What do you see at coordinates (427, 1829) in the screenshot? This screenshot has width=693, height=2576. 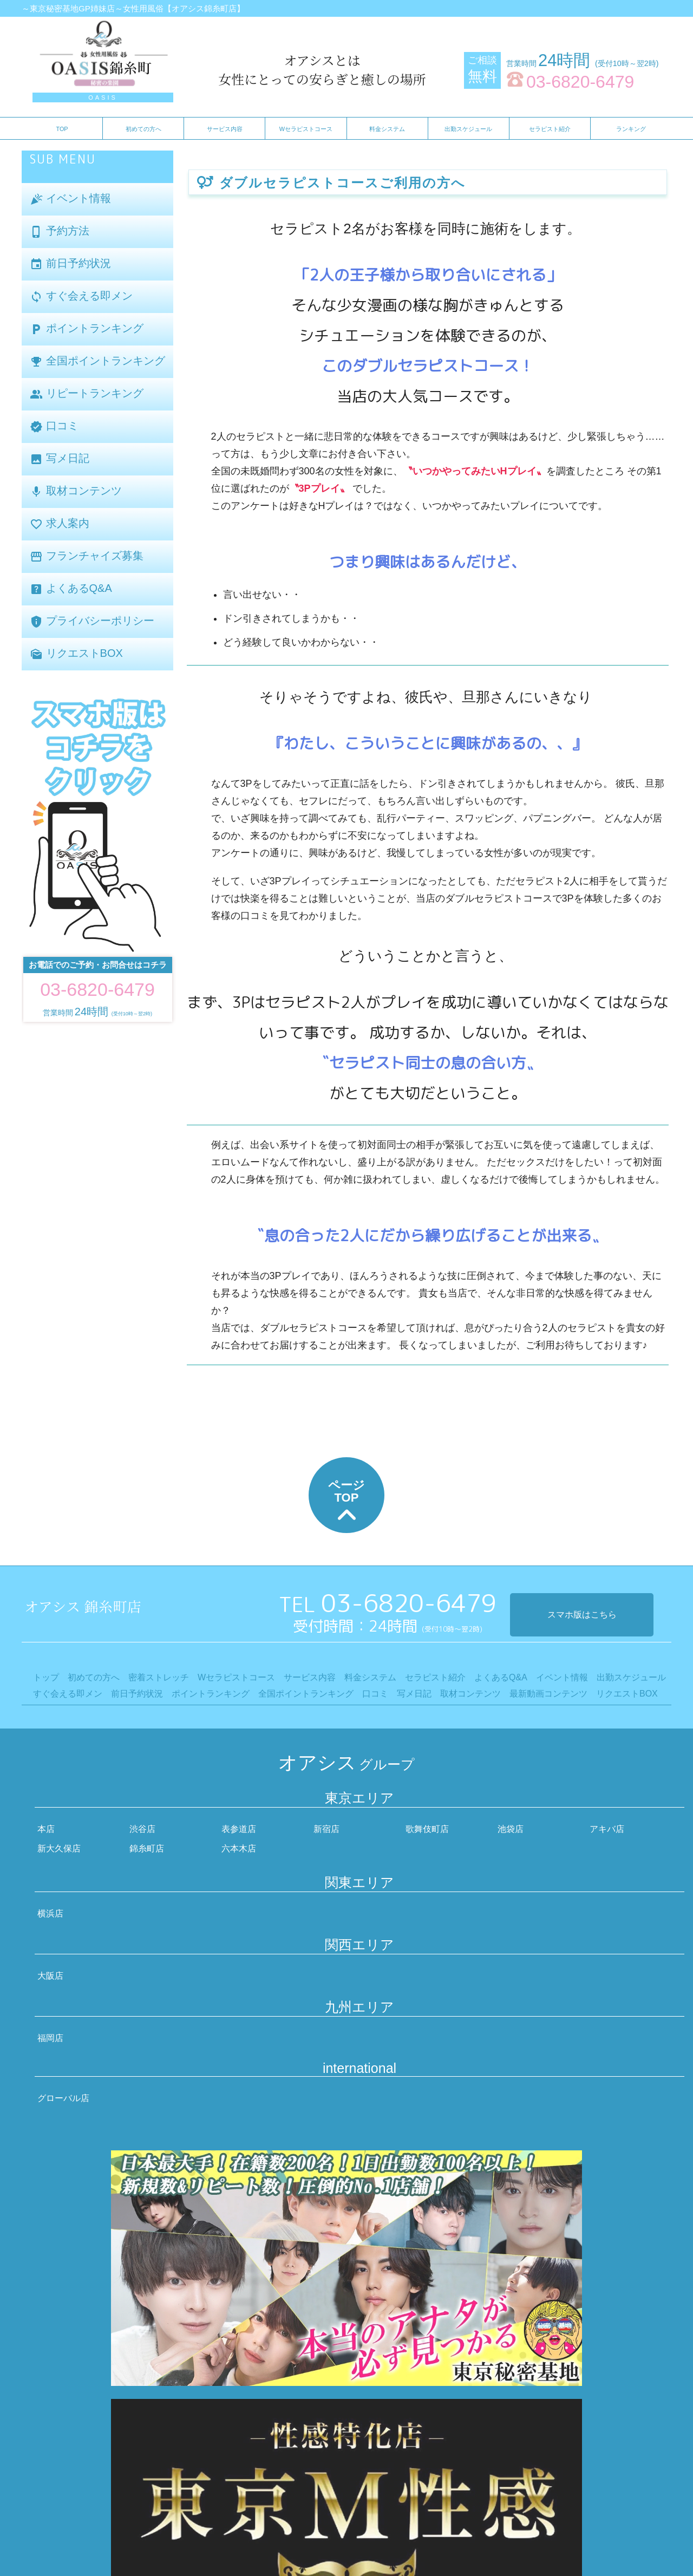 I see `歌舞伎町店` at bounding box center [427, 1829].